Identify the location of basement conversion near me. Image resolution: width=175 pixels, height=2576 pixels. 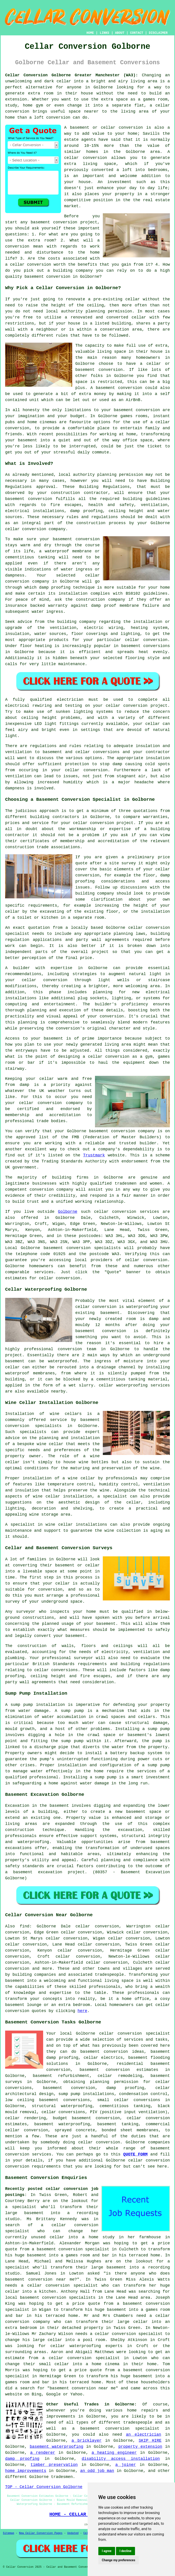
(39, 2279).